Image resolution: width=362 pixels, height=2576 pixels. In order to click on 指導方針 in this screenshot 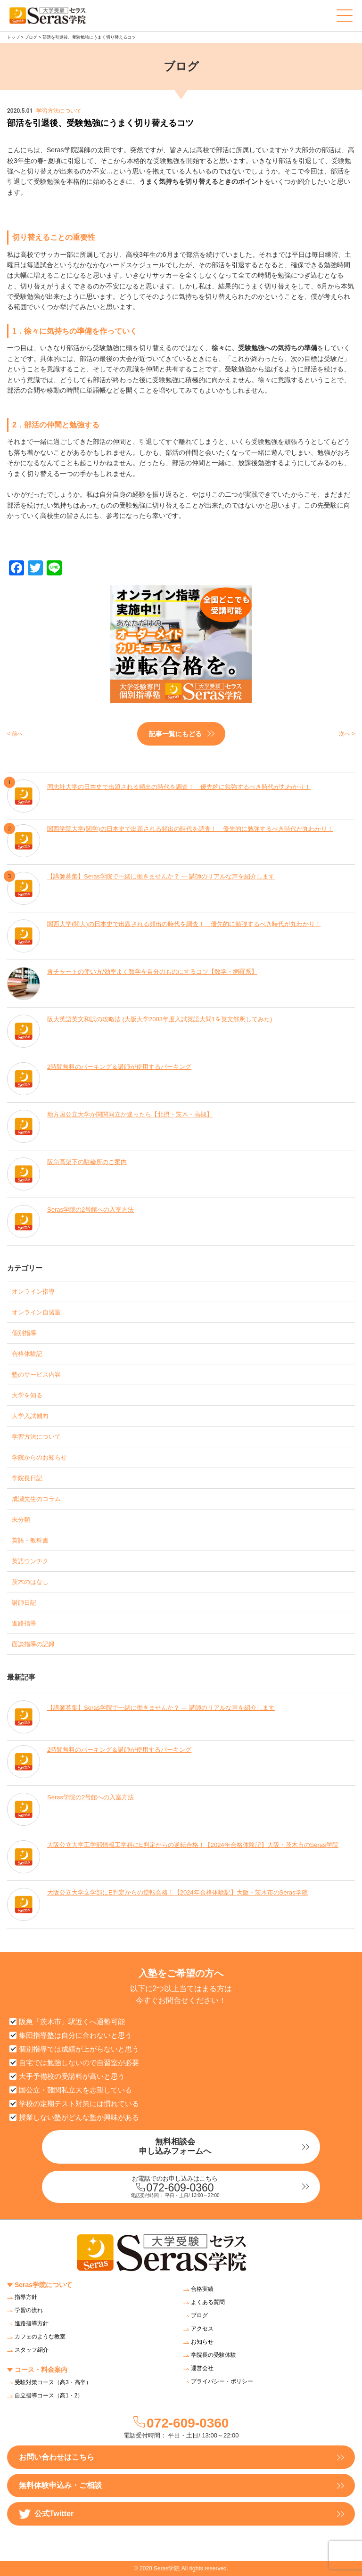, I will do `click(26, 2297)`.